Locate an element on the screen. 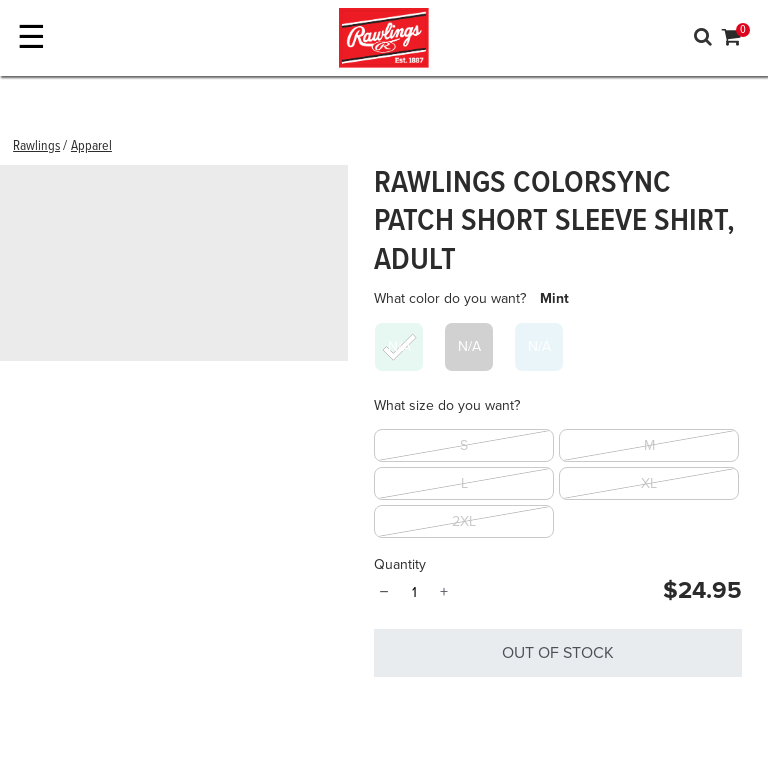  ☰ [Toggle navigation] is located at coordinates (31, 37).